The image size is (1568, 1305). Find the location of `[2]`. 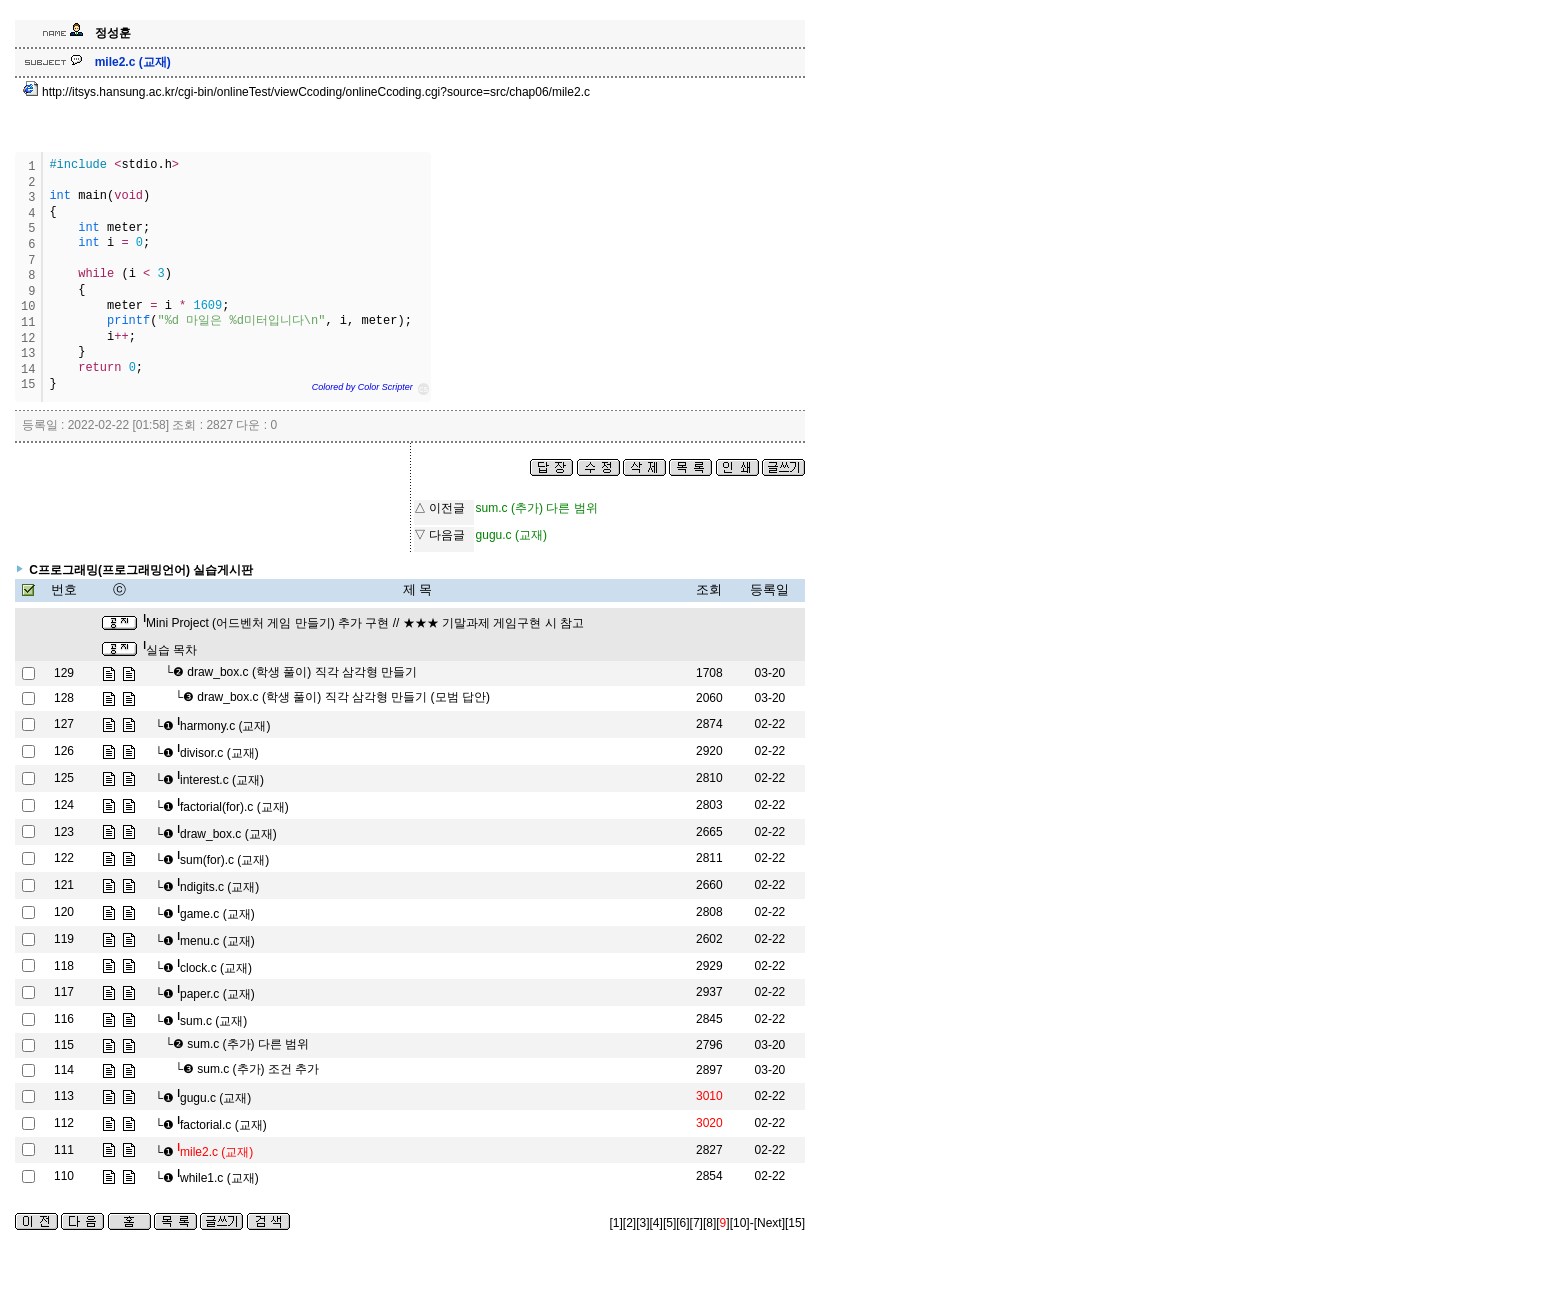

[2] is located at coordinates (629, 1223).